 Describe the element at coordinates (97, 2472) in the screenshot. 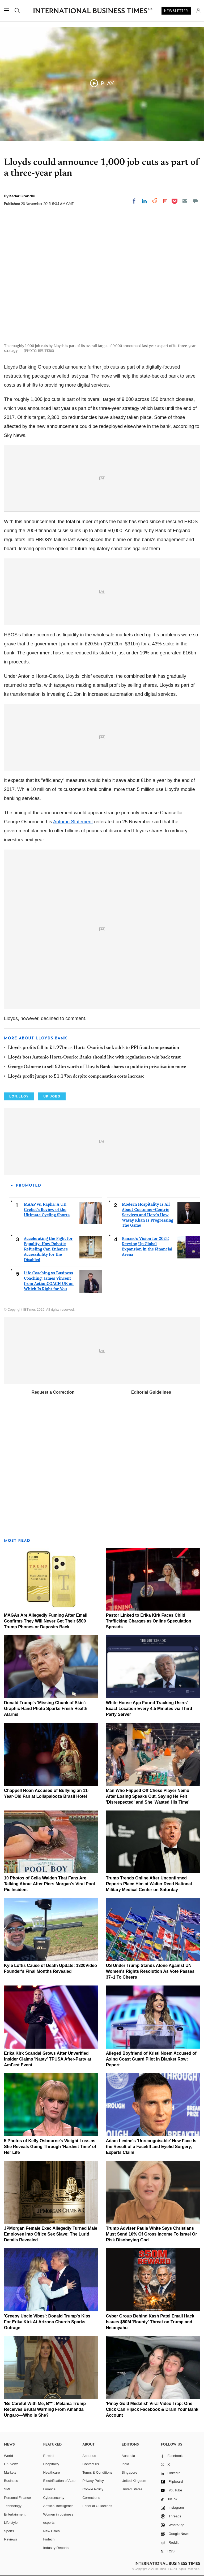

I see `Terms & Conditions` at that location.